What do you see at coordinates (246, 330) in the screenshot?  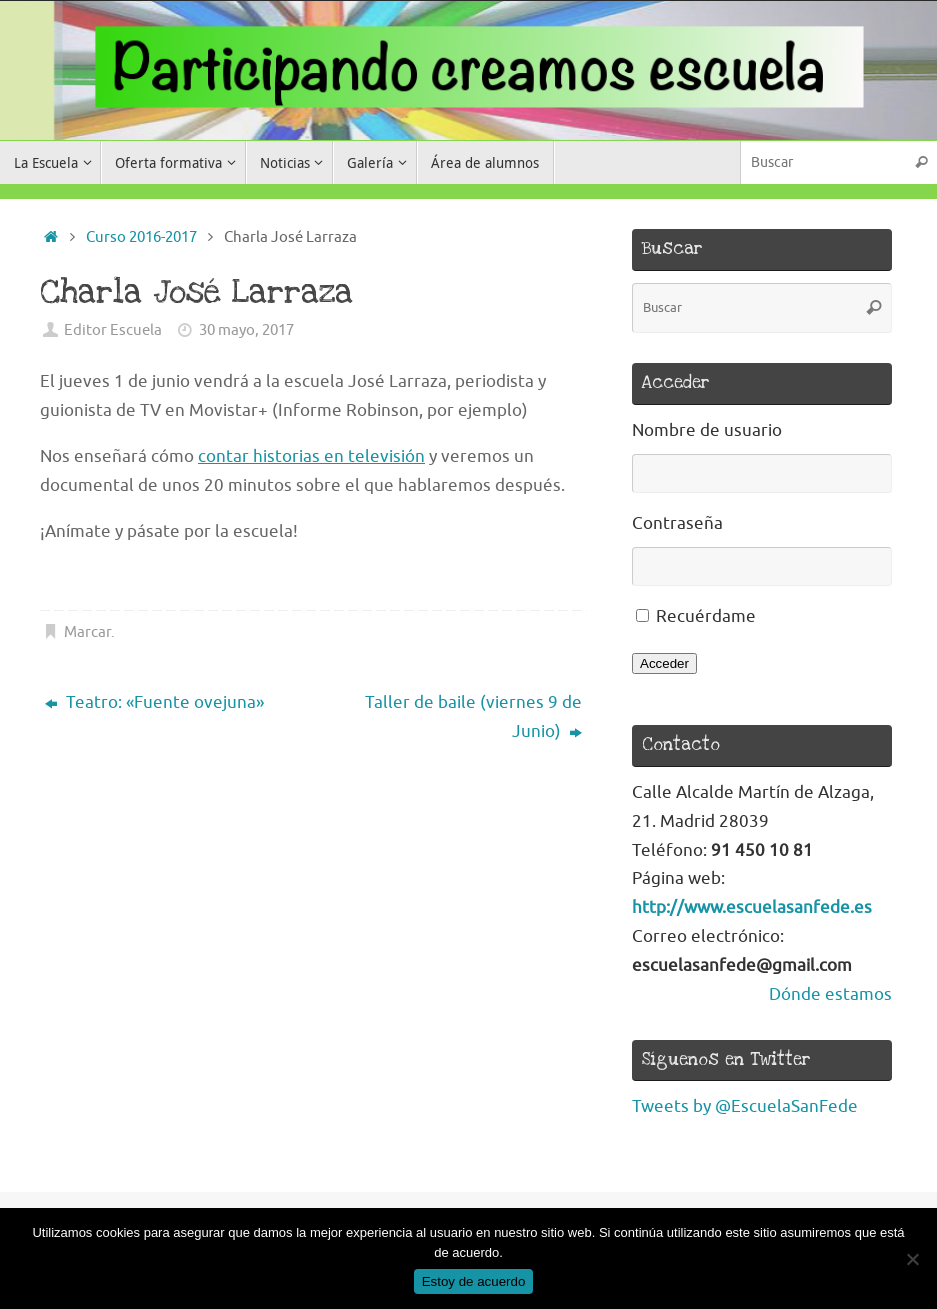 I see `30 mayo, 2017` at bounding box center [246, 330].